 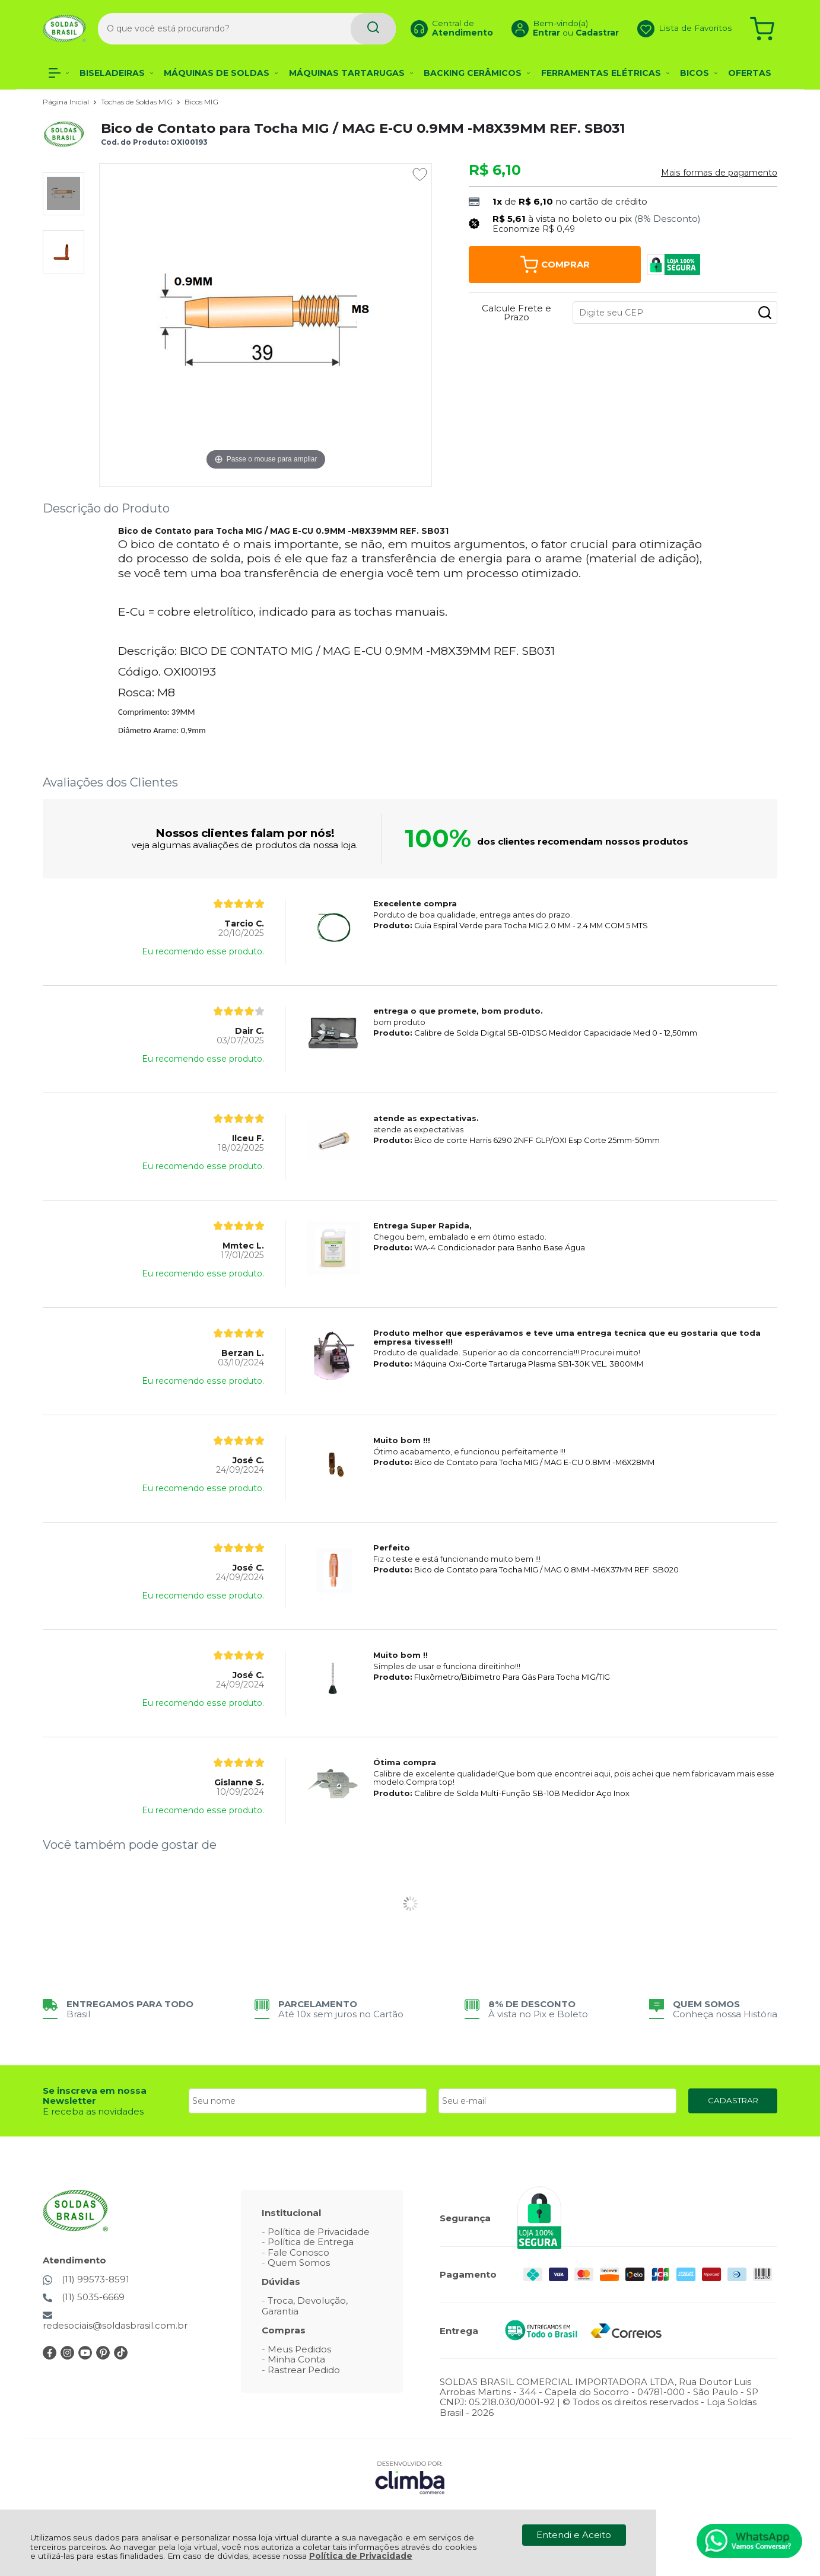 What do you see at coordinates (762, 28) in the screenshot?
I see `[Abrir carrinho]` at bounding box center [762, 28].